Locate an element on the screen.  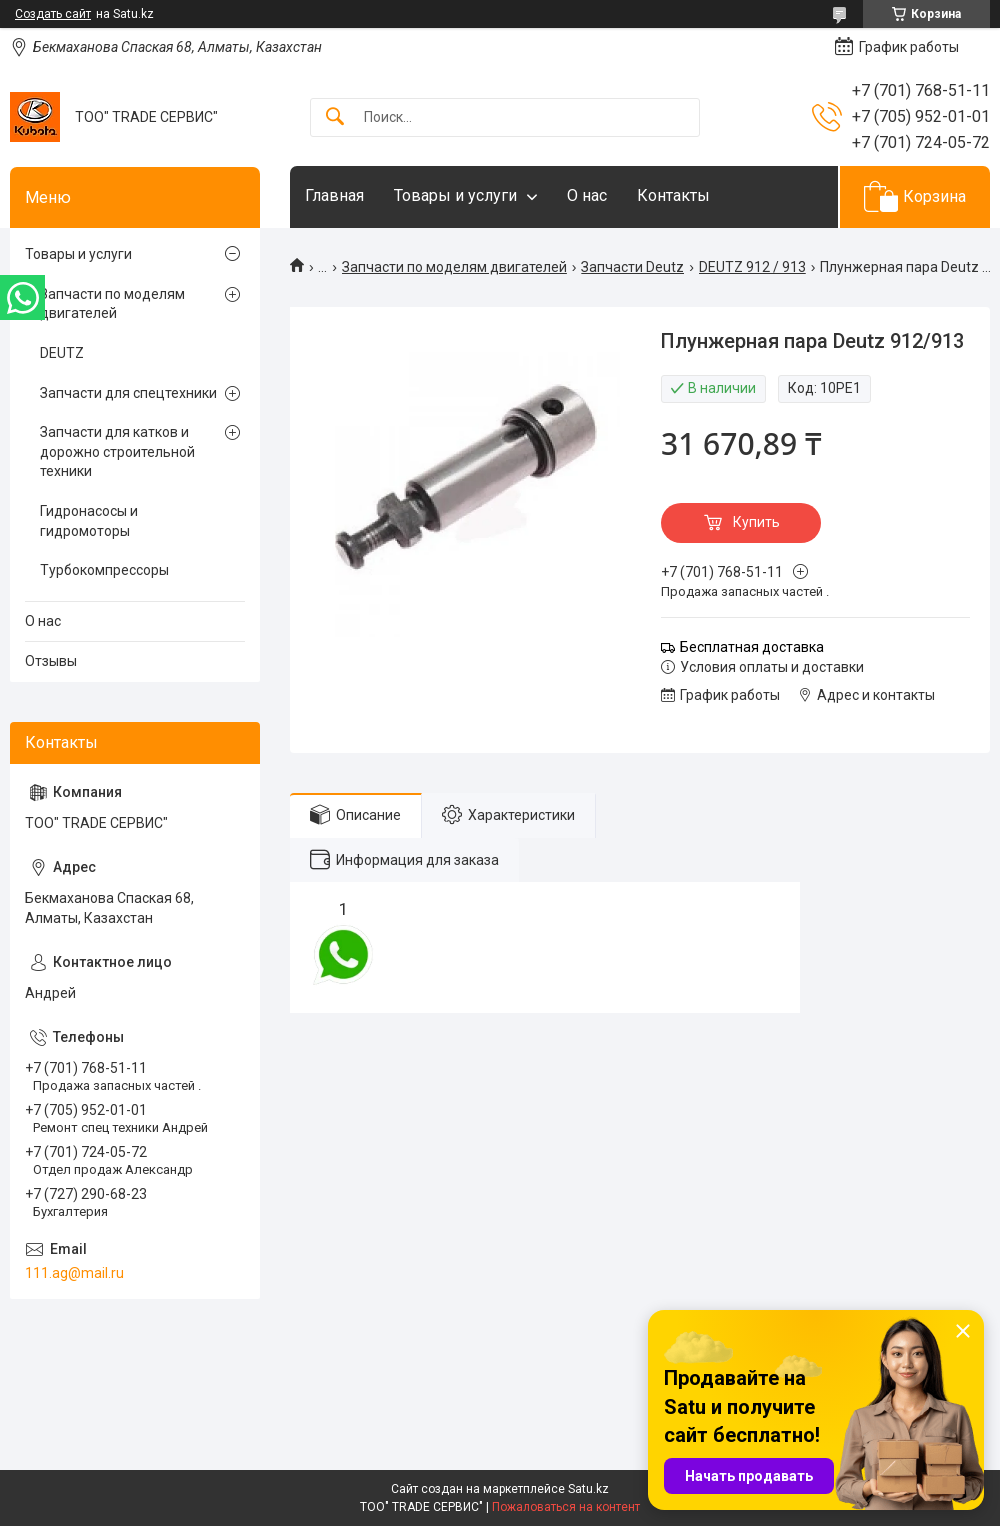
111.ag@mail.ru is located at coordinates (74, 1273).